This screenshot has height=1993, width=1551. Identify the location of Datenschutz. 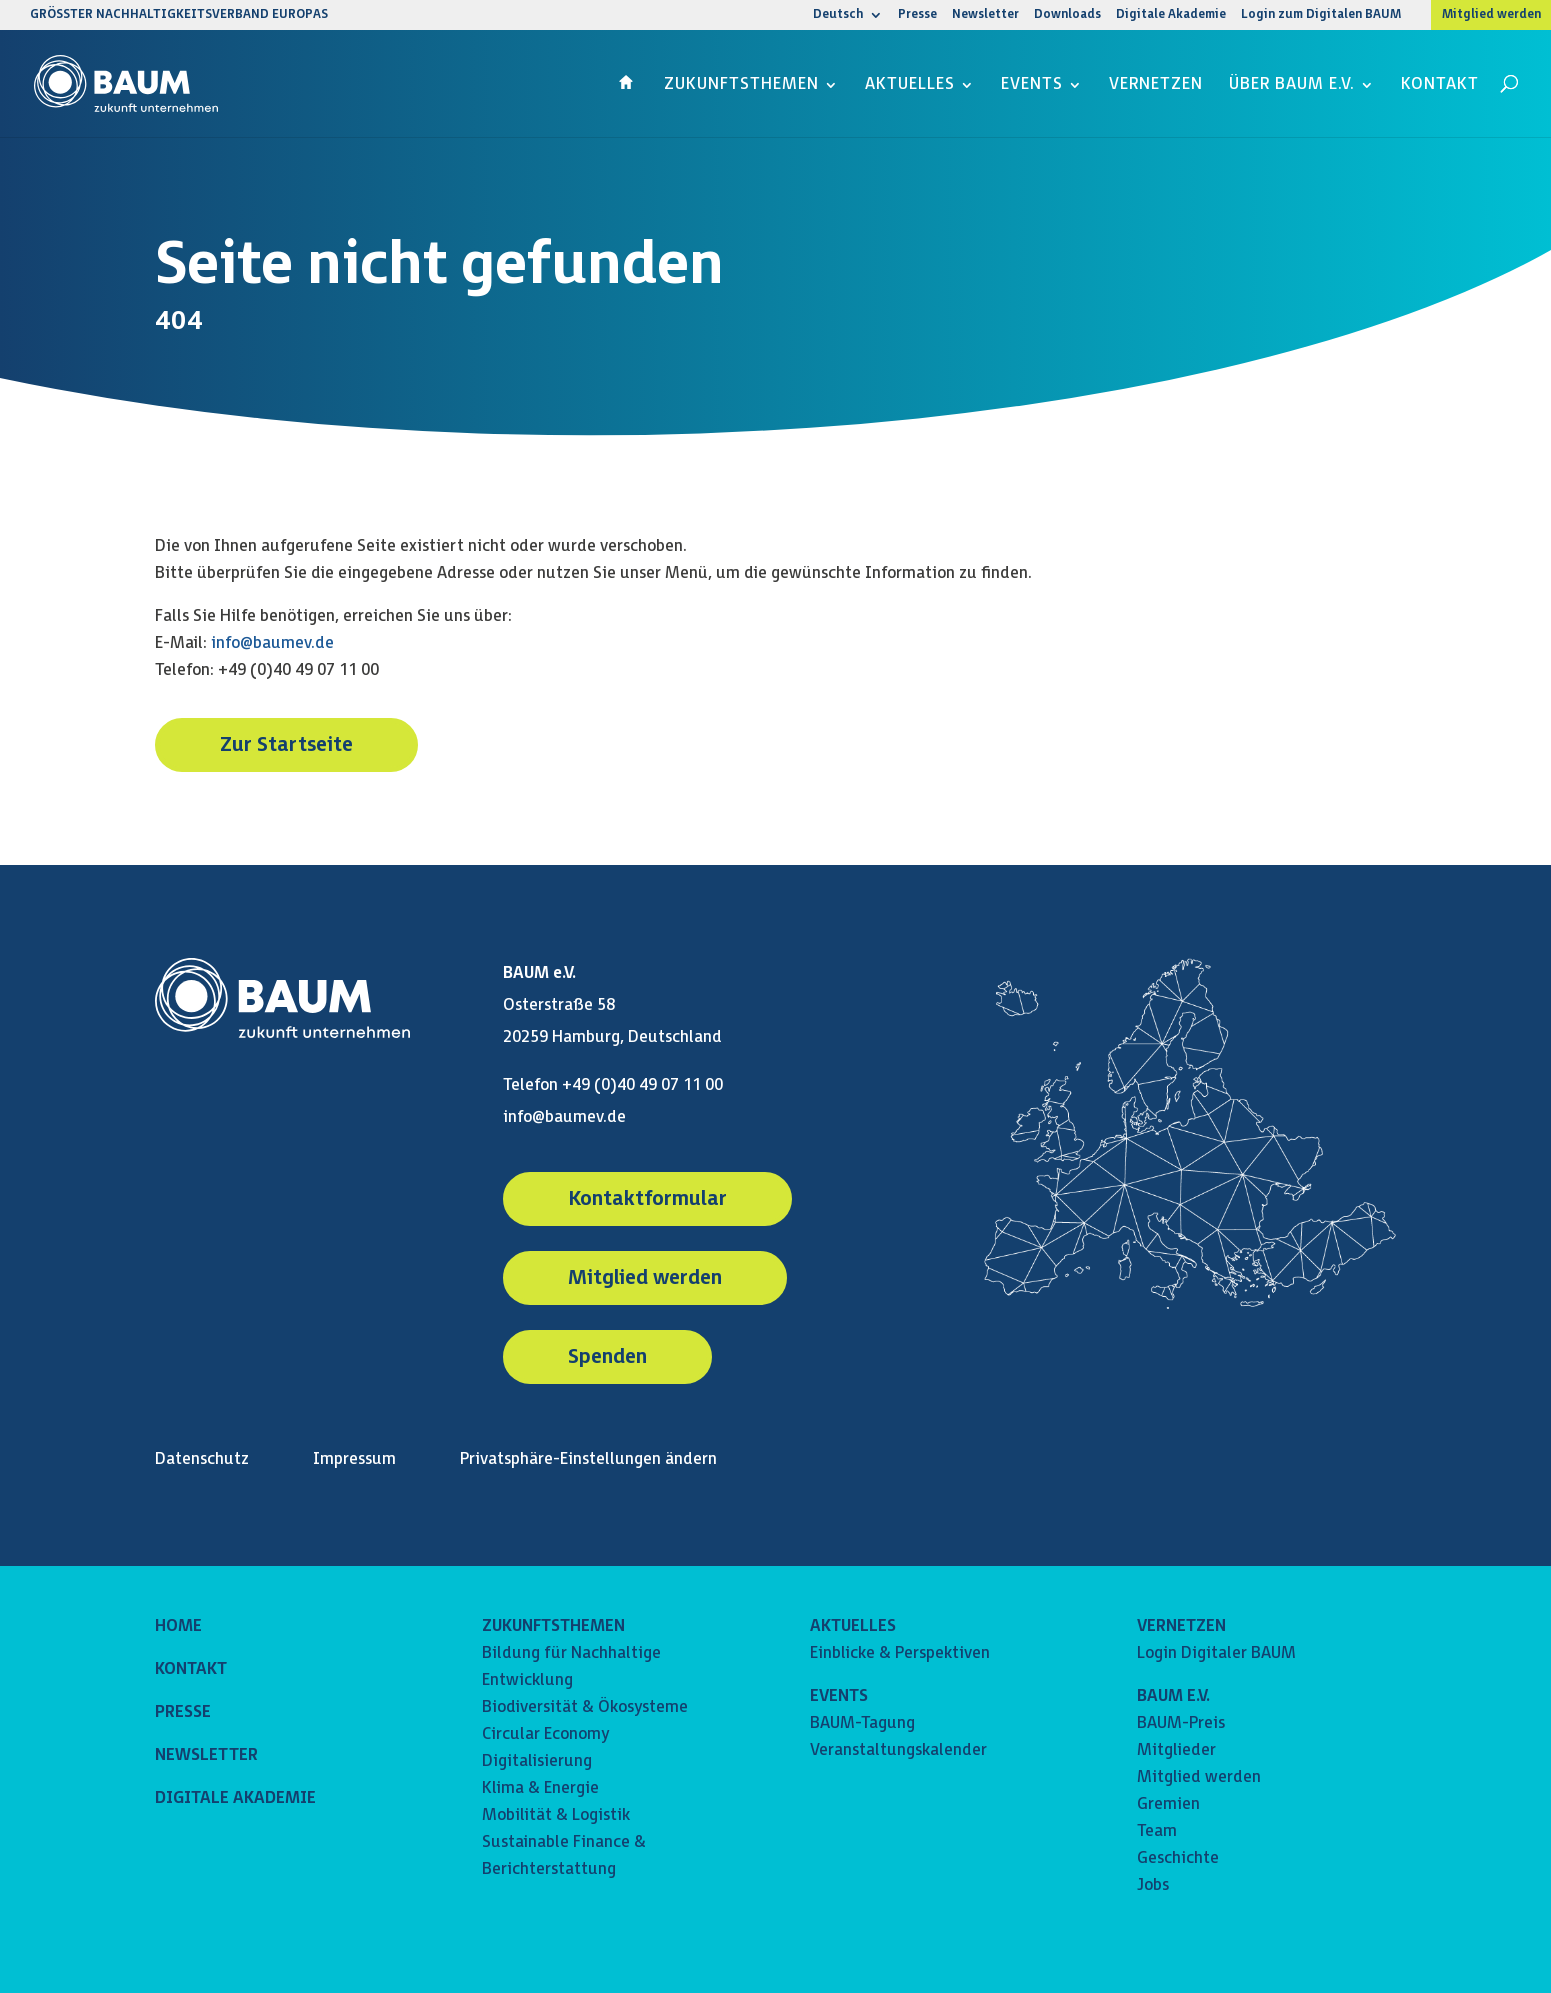
(202, 1459).